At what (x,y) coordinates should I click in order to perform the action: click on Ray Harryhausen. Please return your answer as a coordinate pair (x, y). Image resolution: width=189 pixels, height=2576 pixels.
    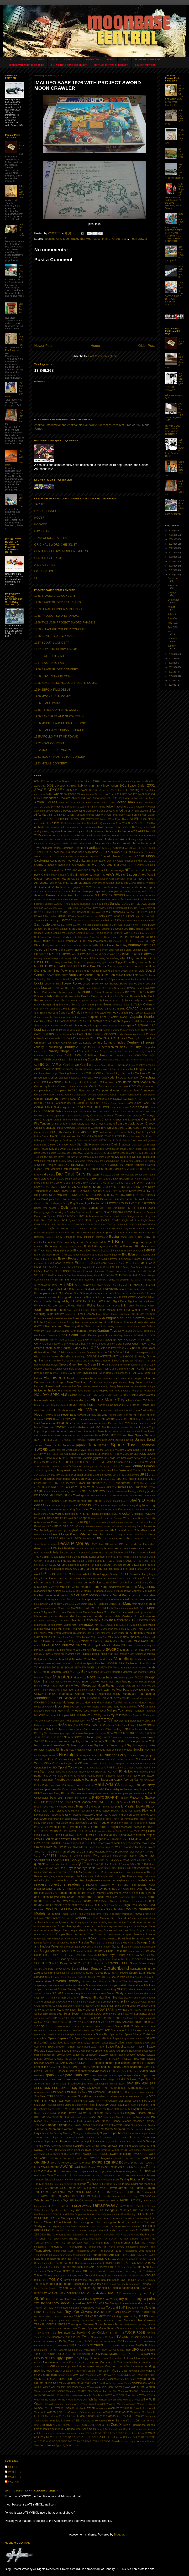
    Looking at the image, I should click on (89, 1880).